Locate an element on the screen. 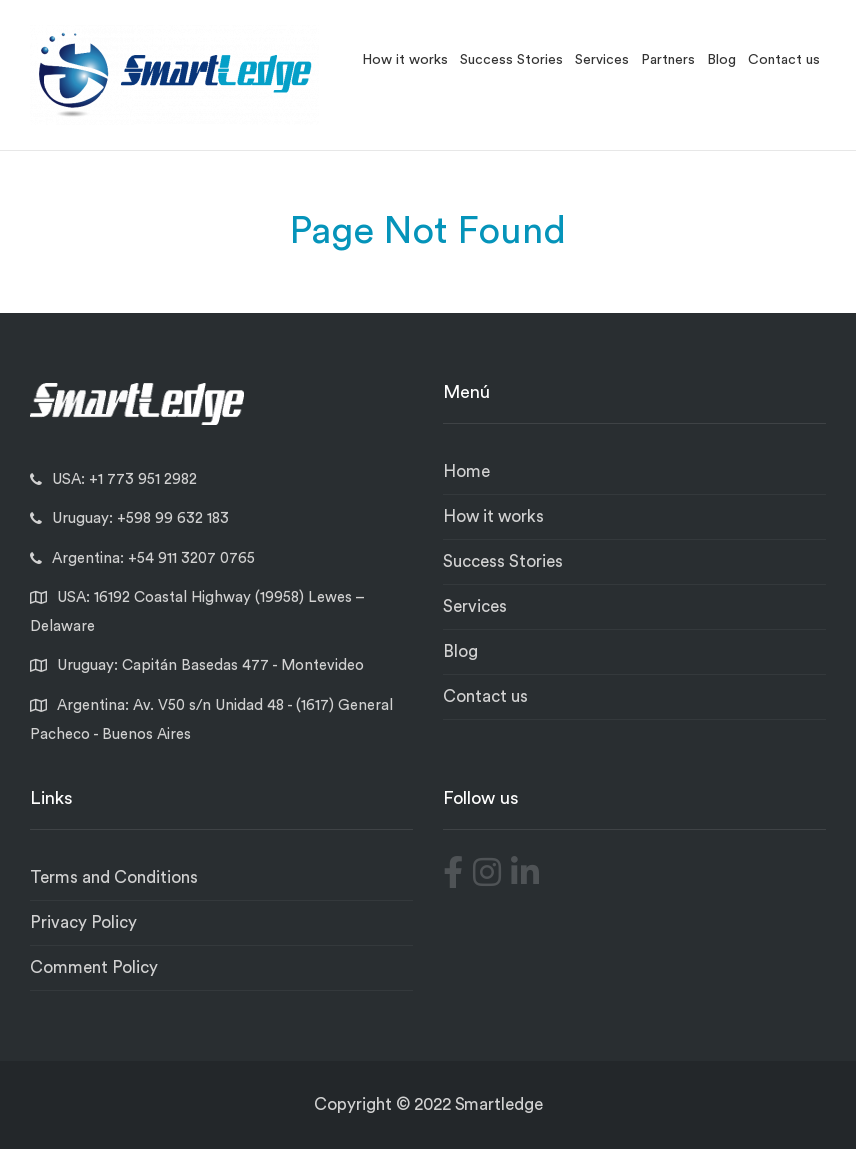 Image resolution: width=856 pixels, height=1149 pixels. Privacy Policy is located at coordinates (83, 922).